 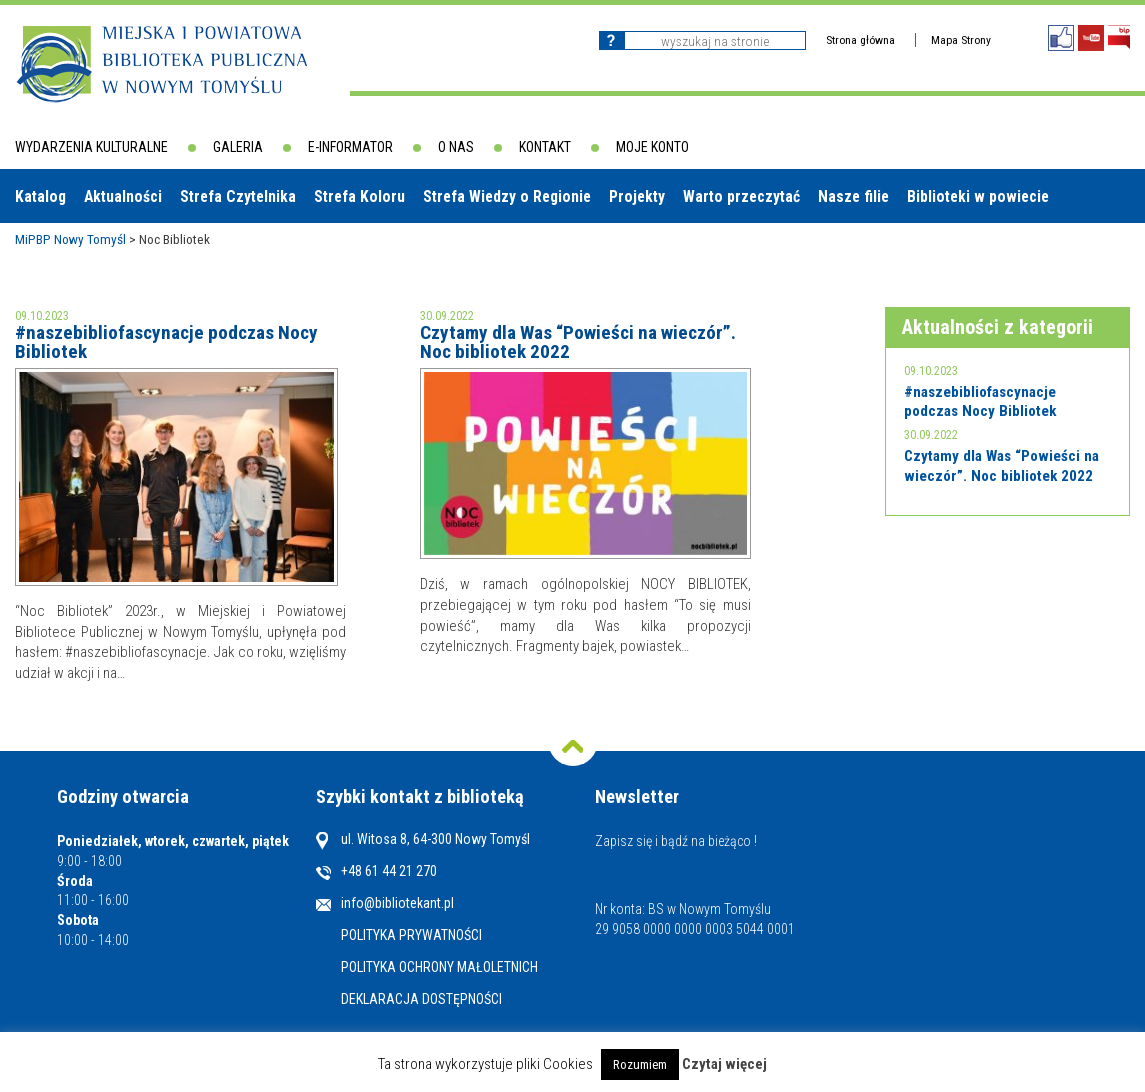 What do you see at coordinates (40, 196) in the screenshot?
I see `Katalog` at bounding box center [40, 196].